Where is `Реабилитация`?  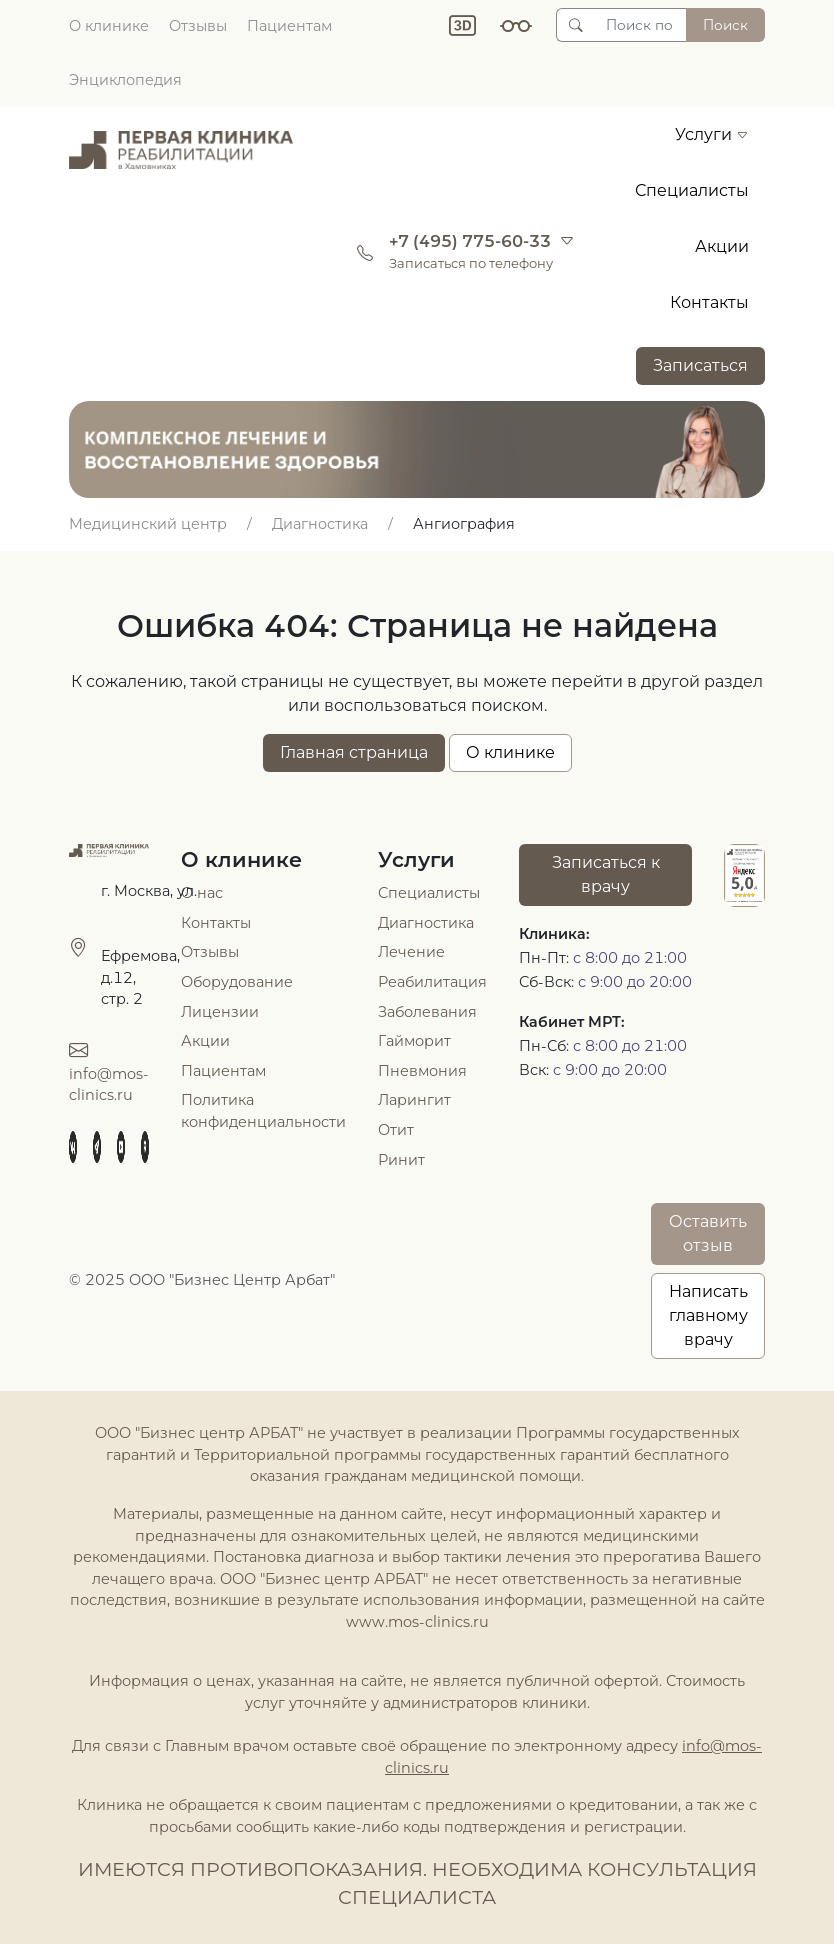 Реабилитация is located at coordinates (432, 982).